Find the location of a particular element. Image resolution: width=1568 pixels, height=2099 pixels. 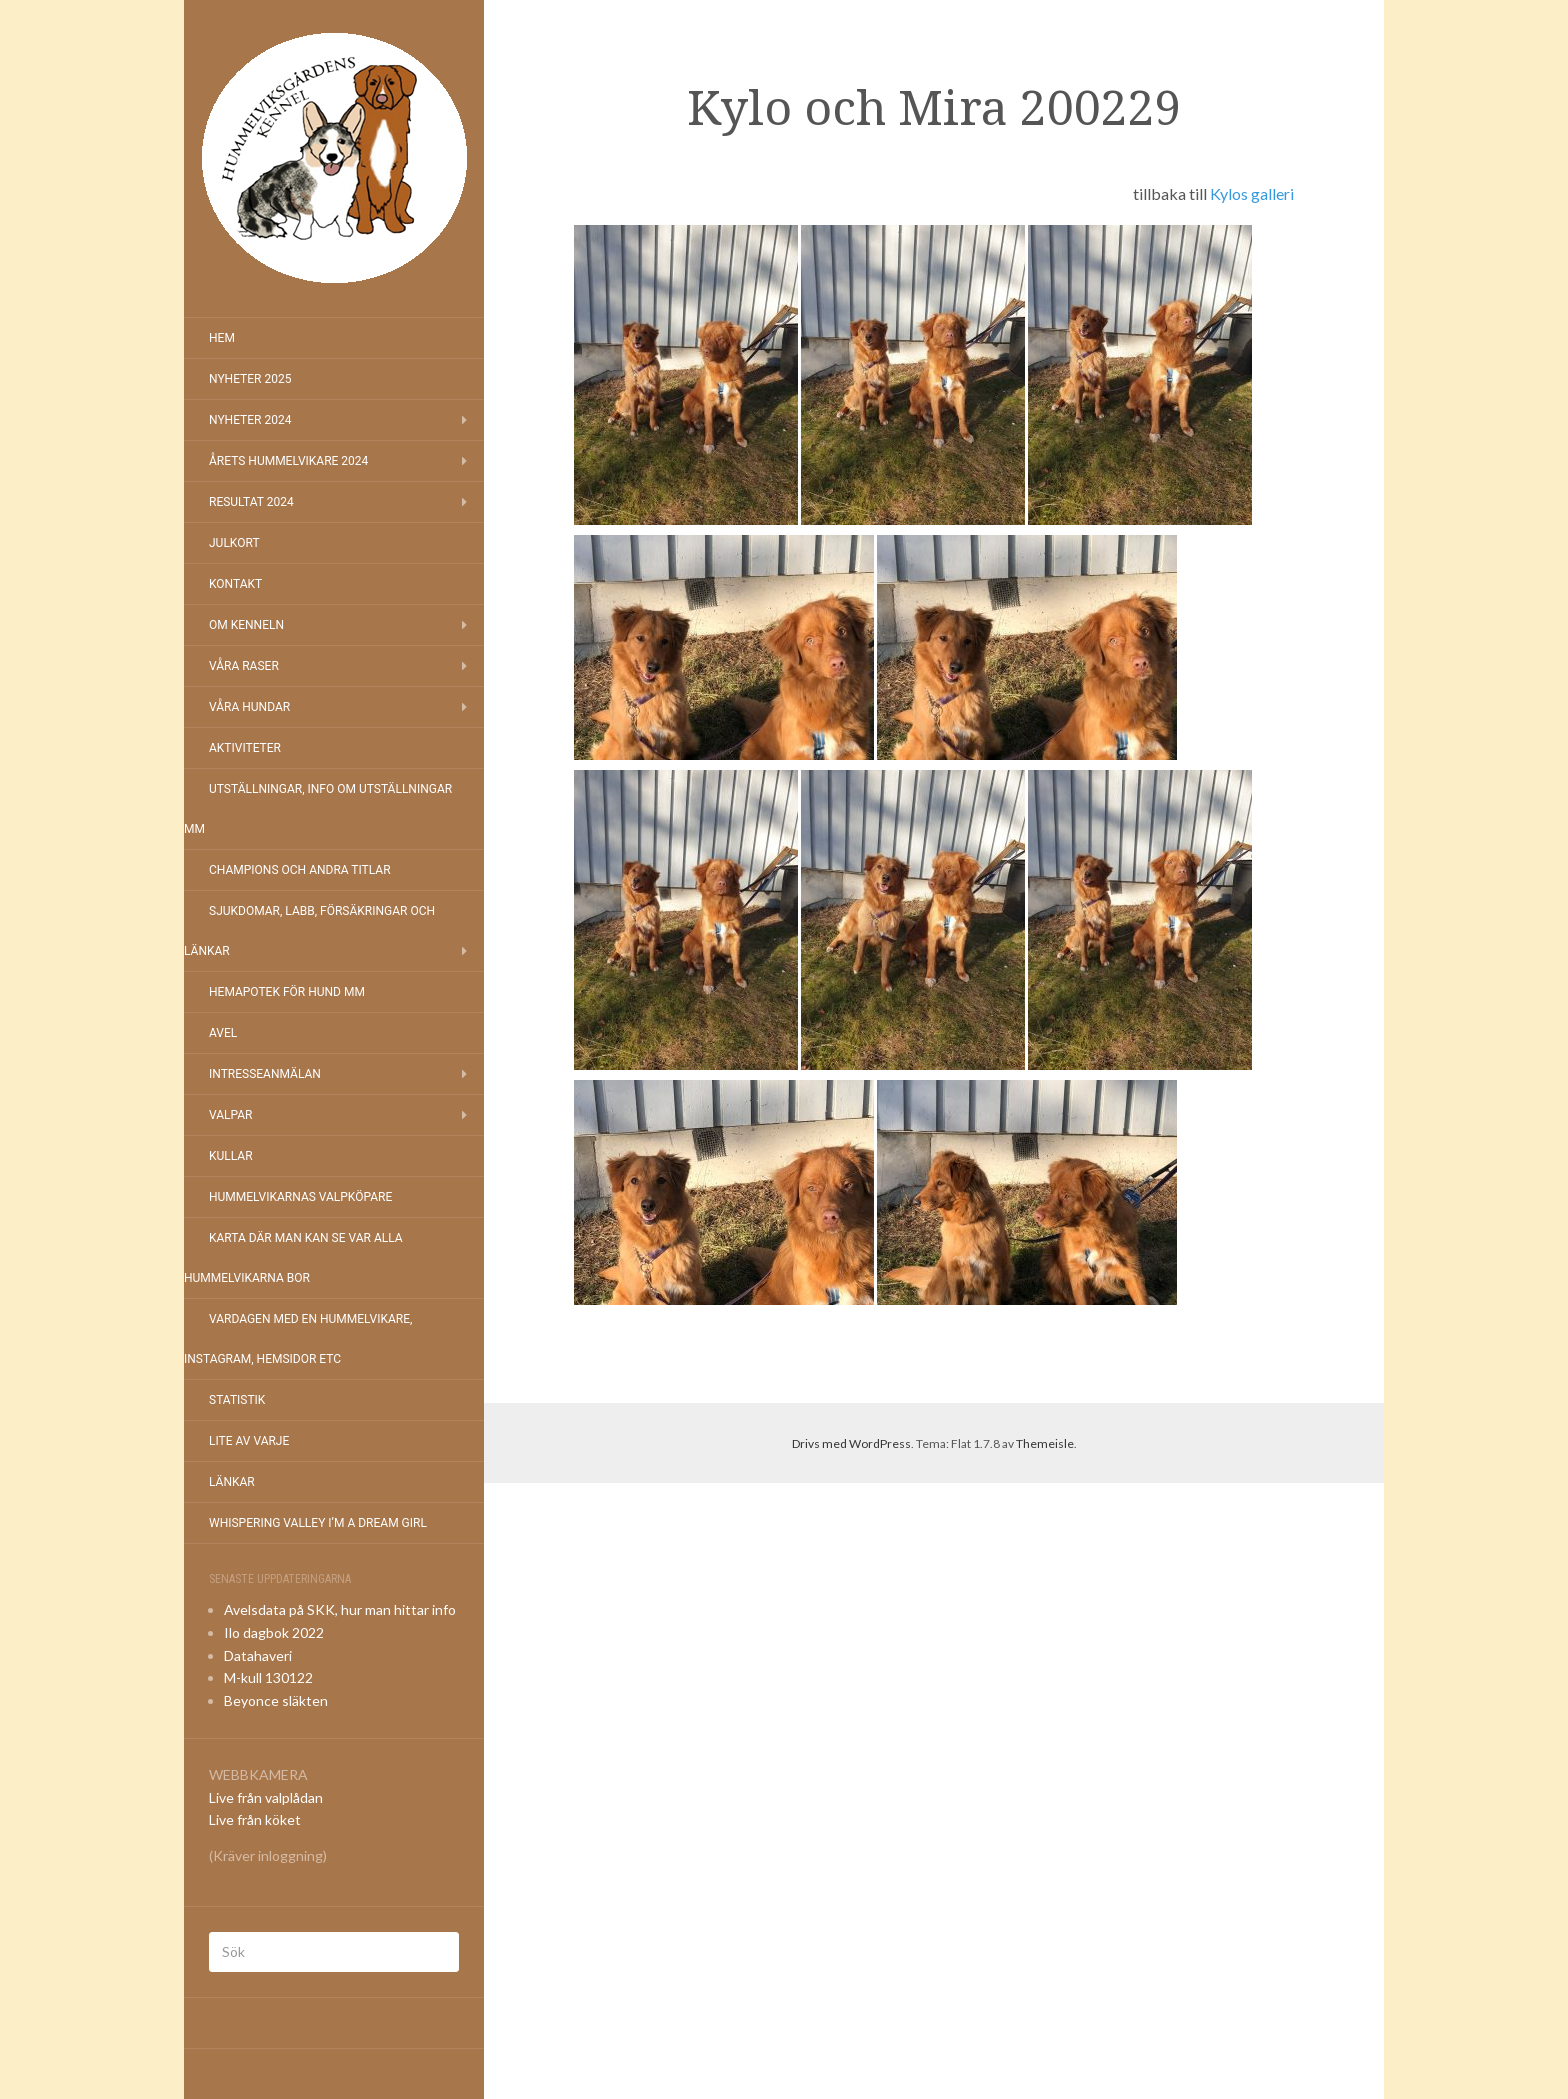

Resultat 2024 is located at coordinates (251, 502).